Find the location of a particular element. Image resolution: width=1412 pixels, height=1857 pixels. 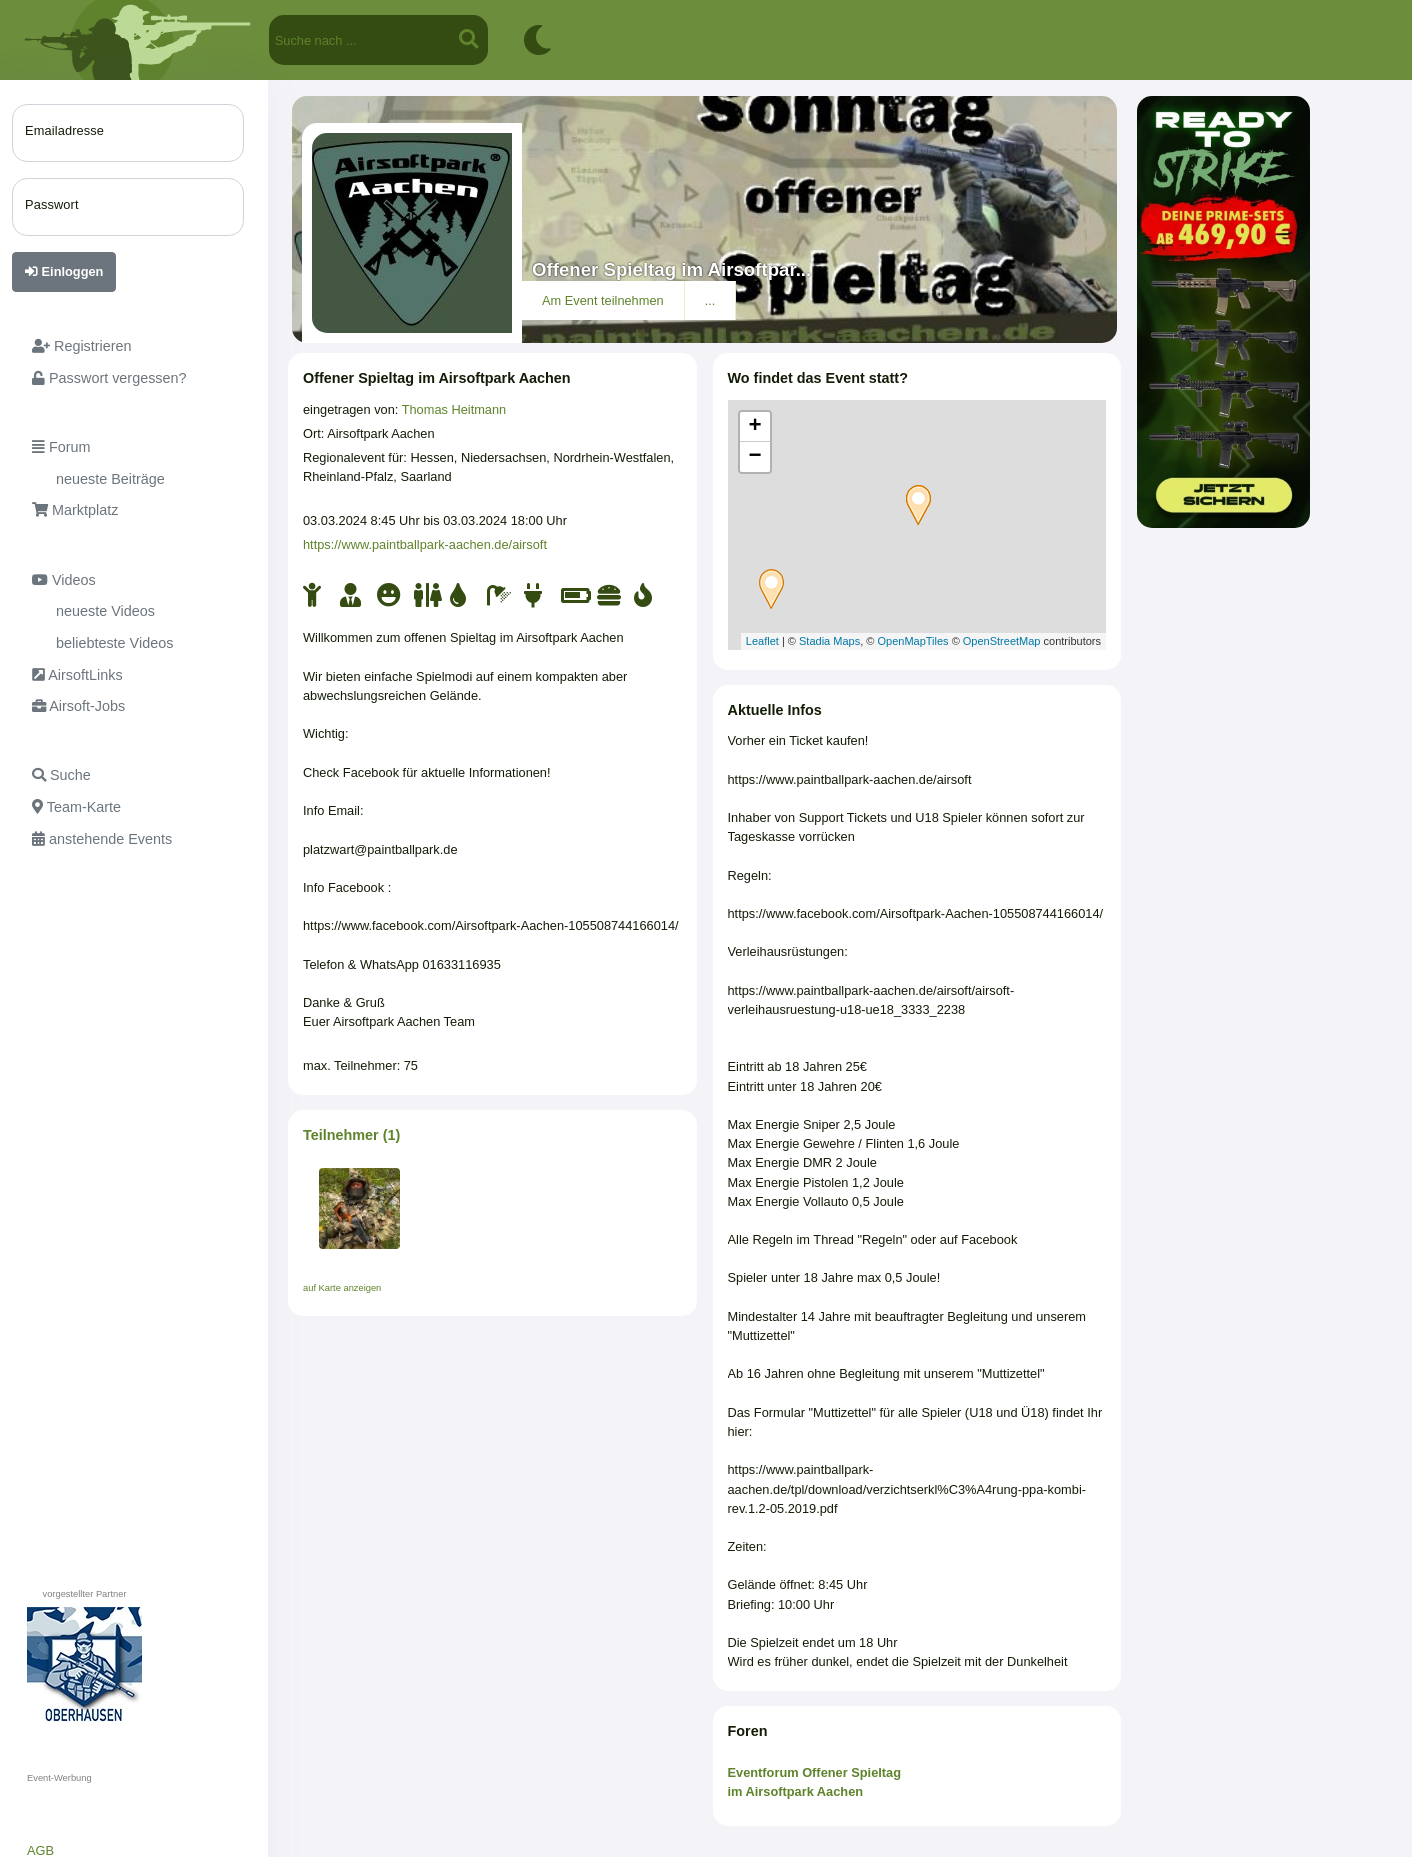

Am Event teilnehmen is located at coordinates (603, 300).